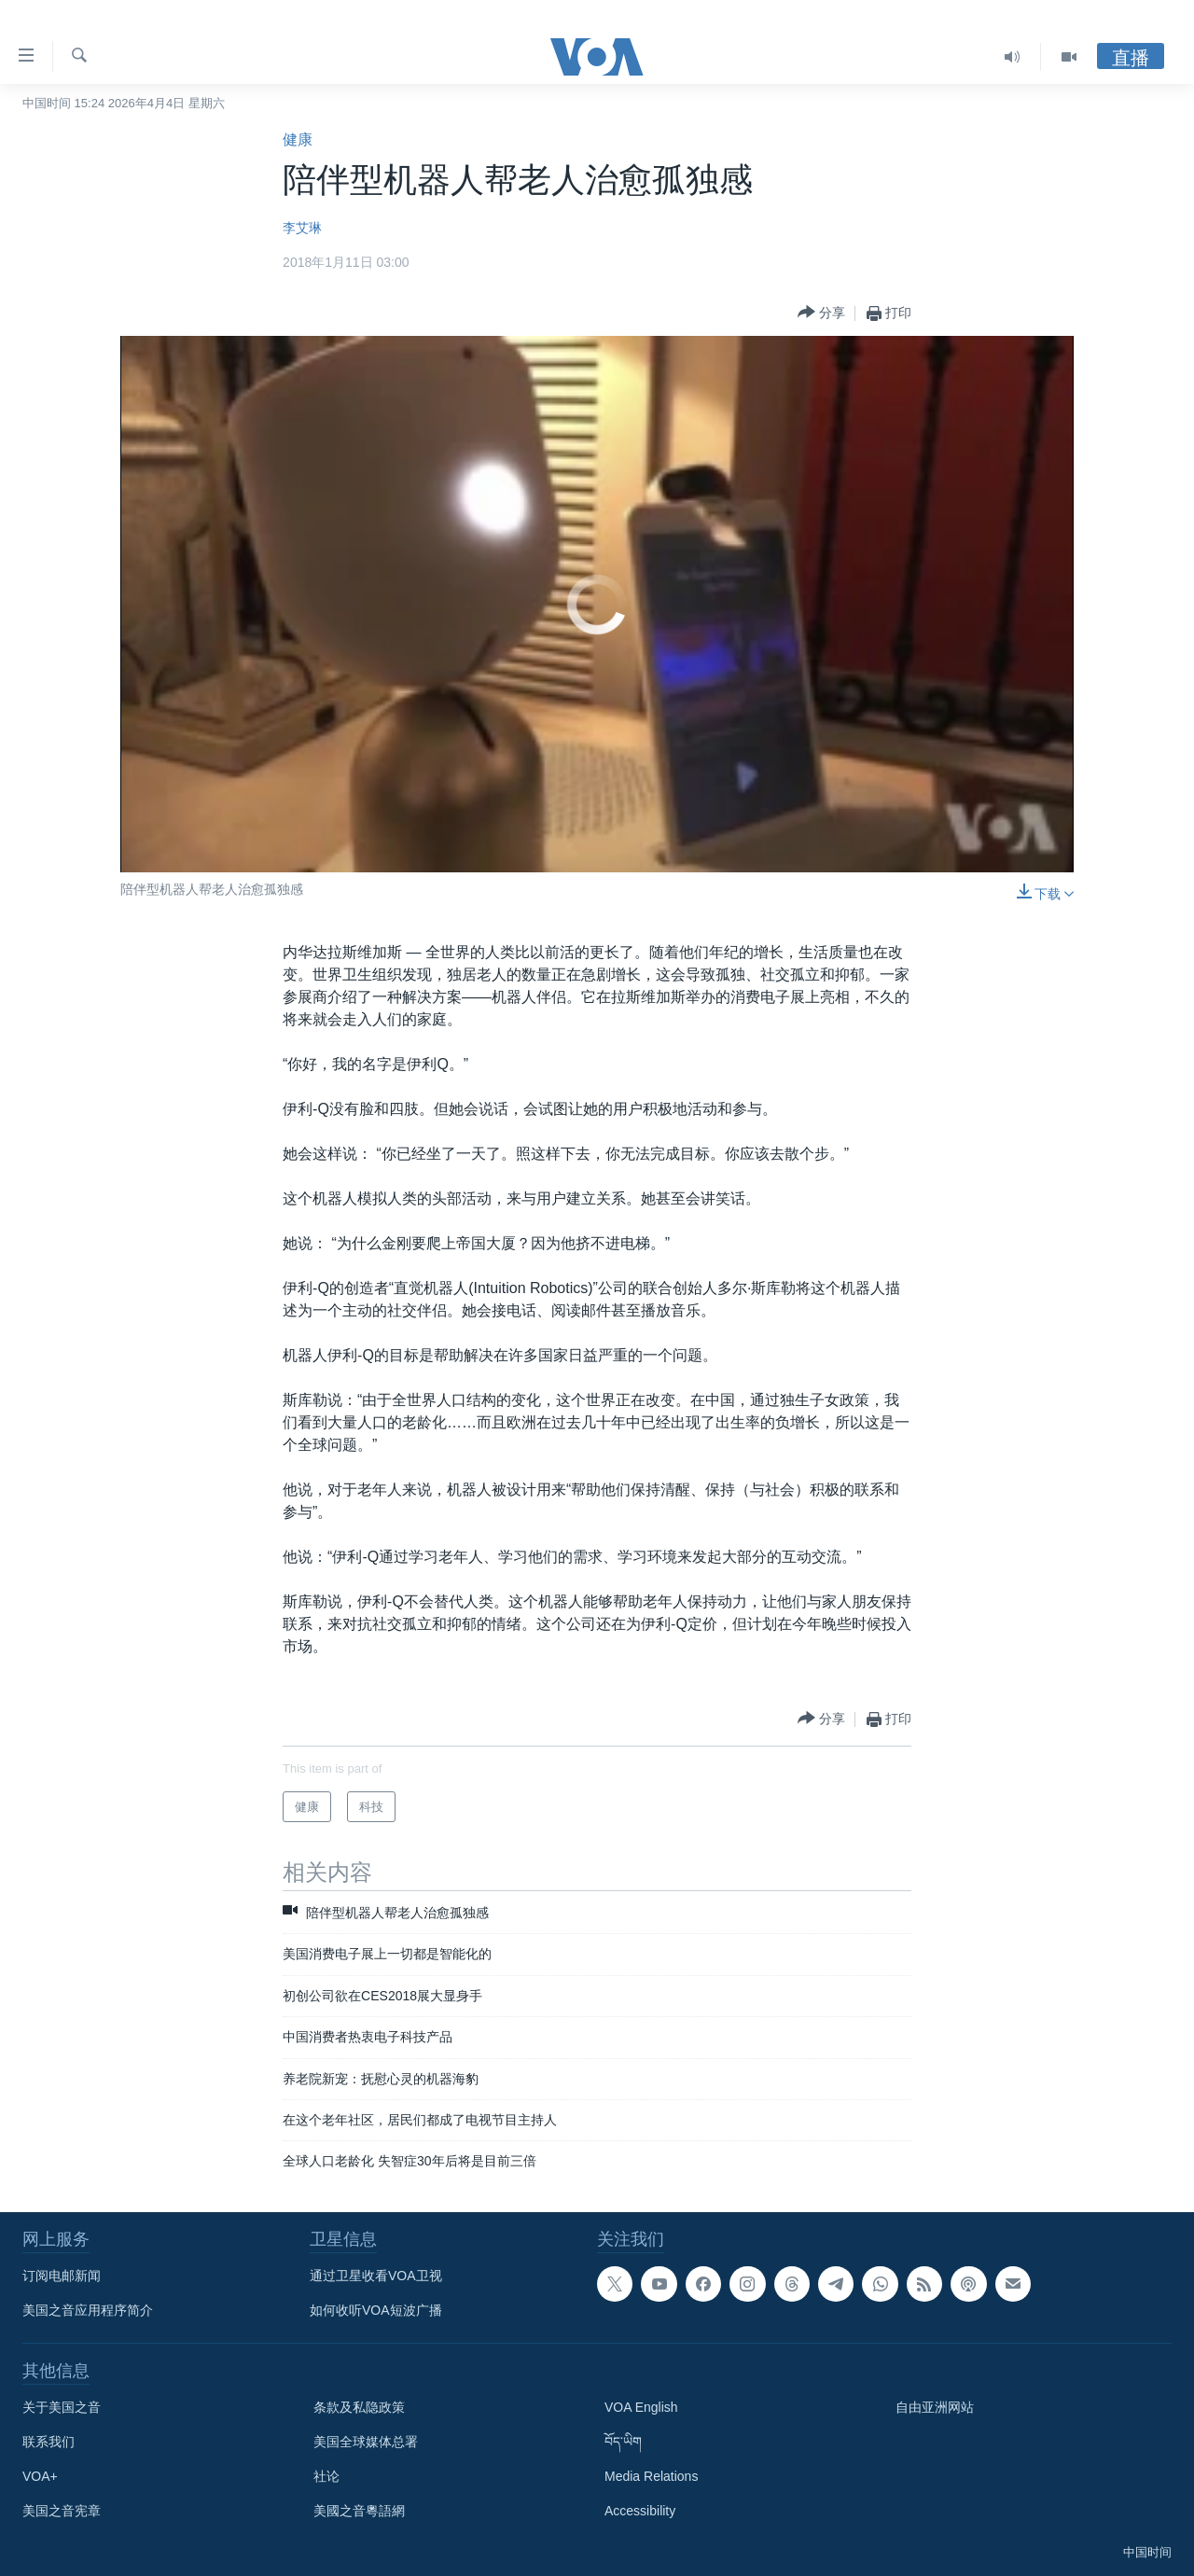 The image size is (1194, 2576). I want to click on 条款及私隐政策, so click(359, 2407).